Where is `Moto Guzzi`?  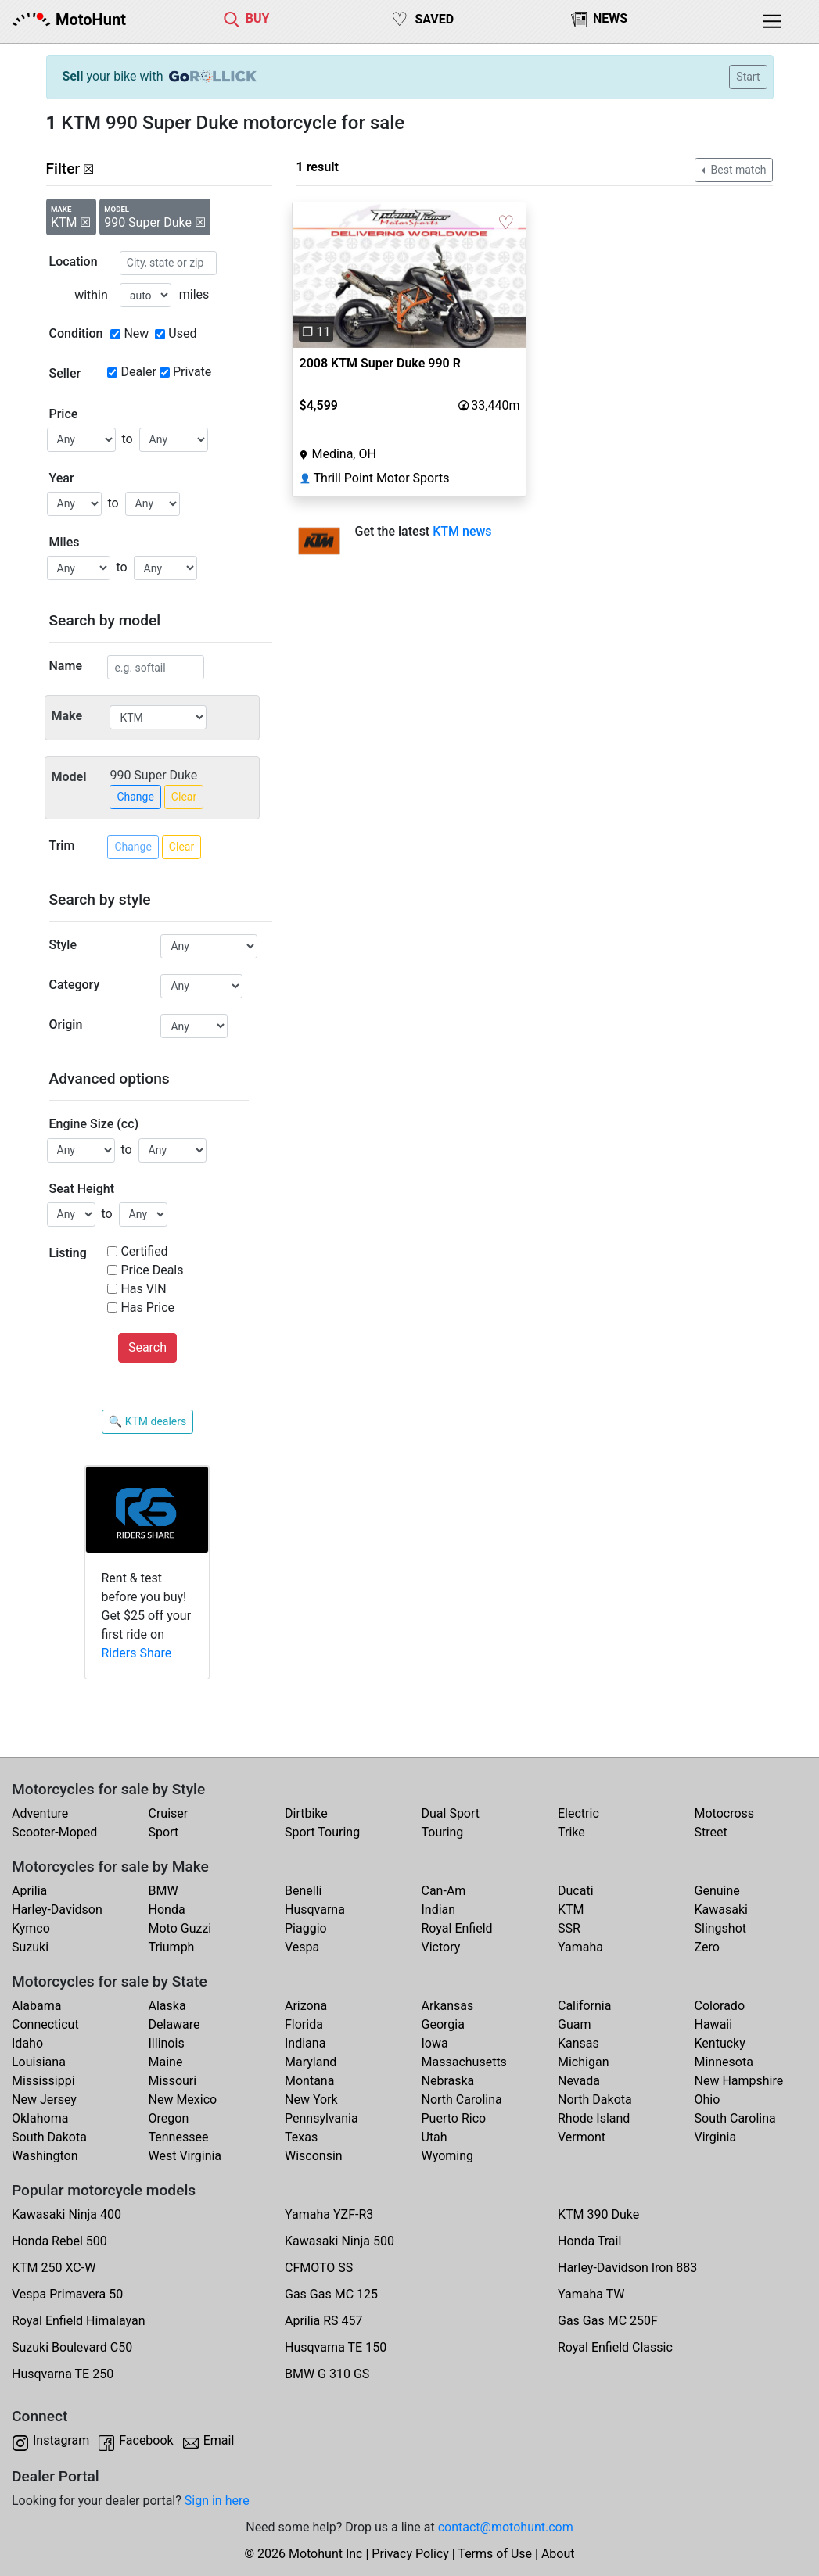
Moto Guzzi is located at coordinates (180, 1928).